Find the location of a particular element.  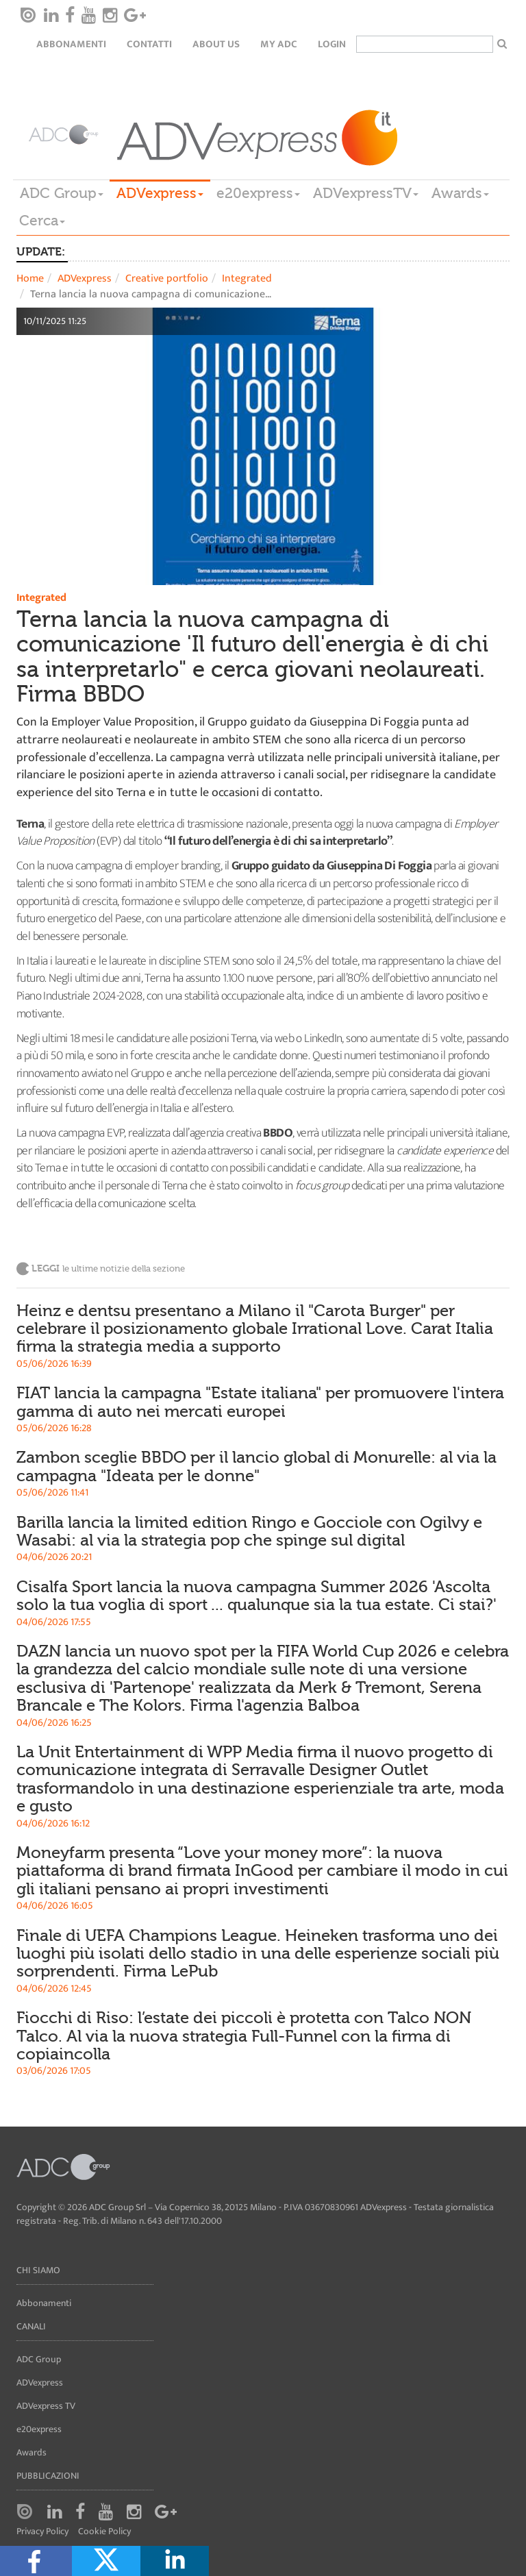

login is located at coordinates (332, 44).